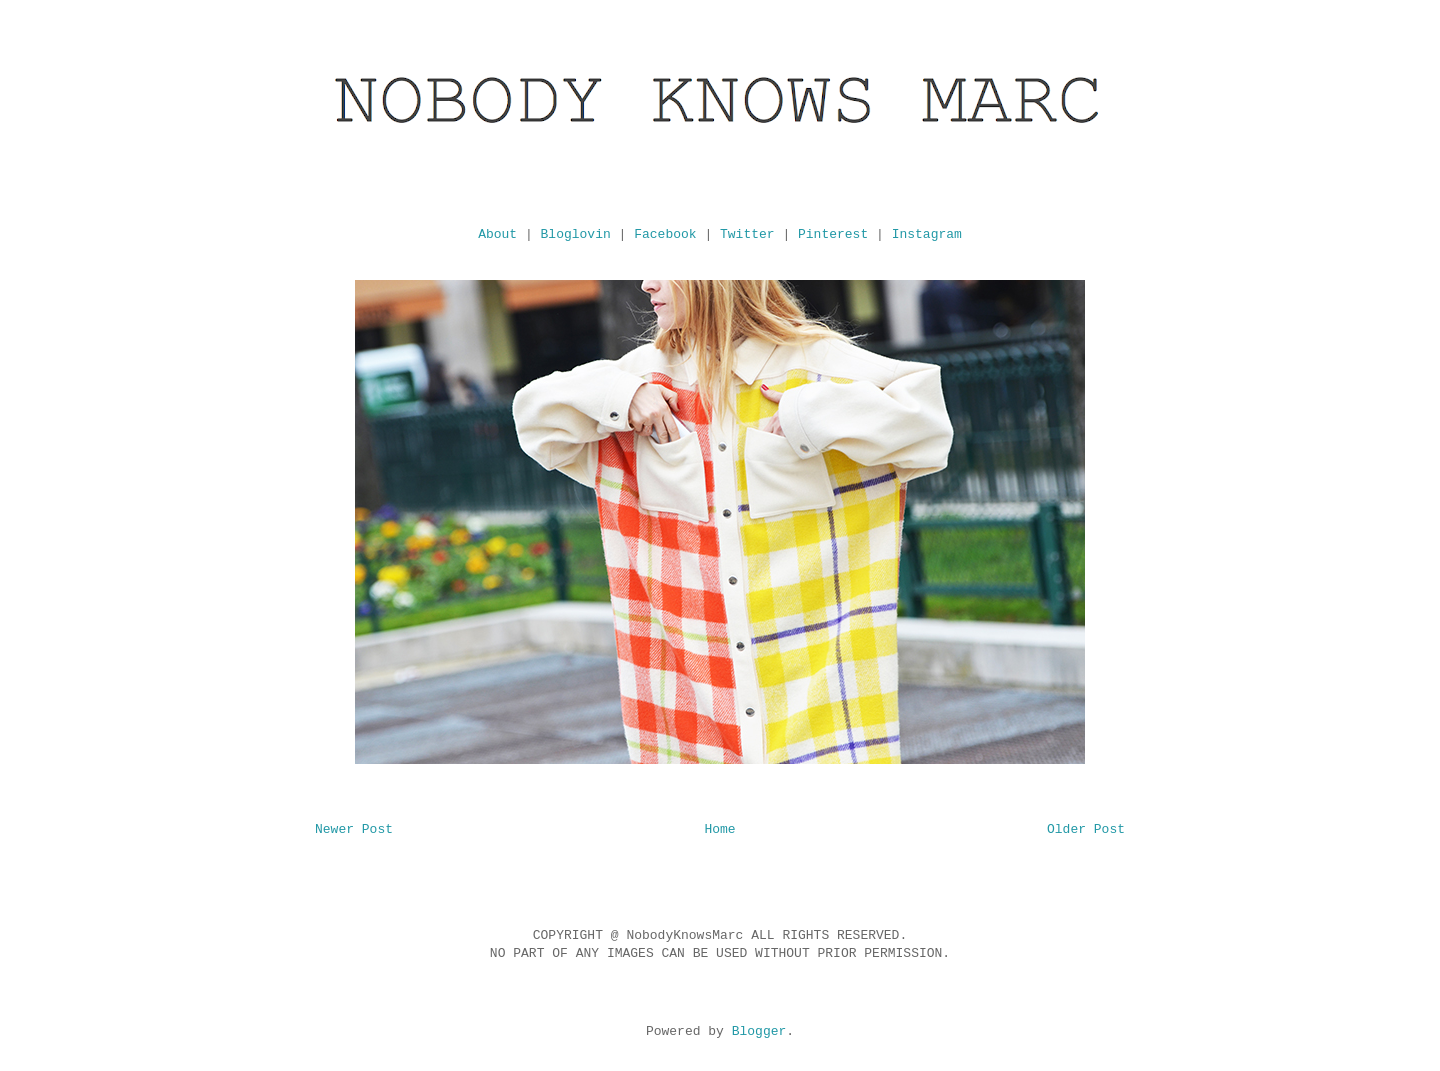 This screenshot has height=1071, width=1440. I want to click on Blogger, so click(759, 1031).